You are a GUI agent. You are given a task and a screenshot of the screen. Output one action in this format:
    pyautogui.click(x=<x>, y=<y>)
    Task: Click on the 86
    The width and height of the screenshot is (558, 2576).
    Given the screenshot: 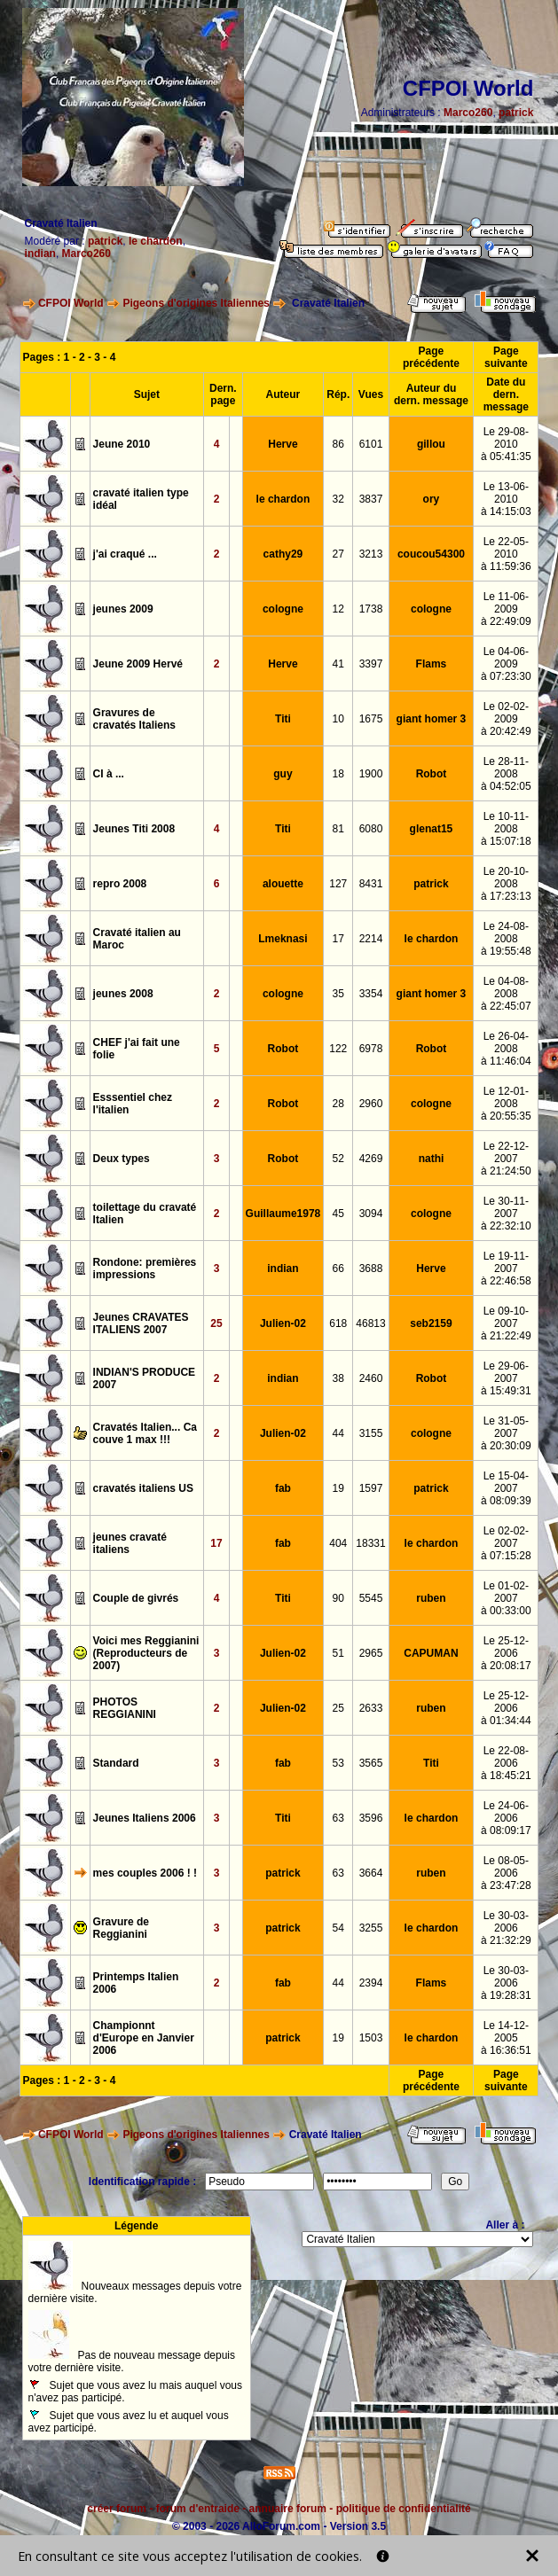 What is the action you would take?
    pyautogui.click(x=338, y=444)
    